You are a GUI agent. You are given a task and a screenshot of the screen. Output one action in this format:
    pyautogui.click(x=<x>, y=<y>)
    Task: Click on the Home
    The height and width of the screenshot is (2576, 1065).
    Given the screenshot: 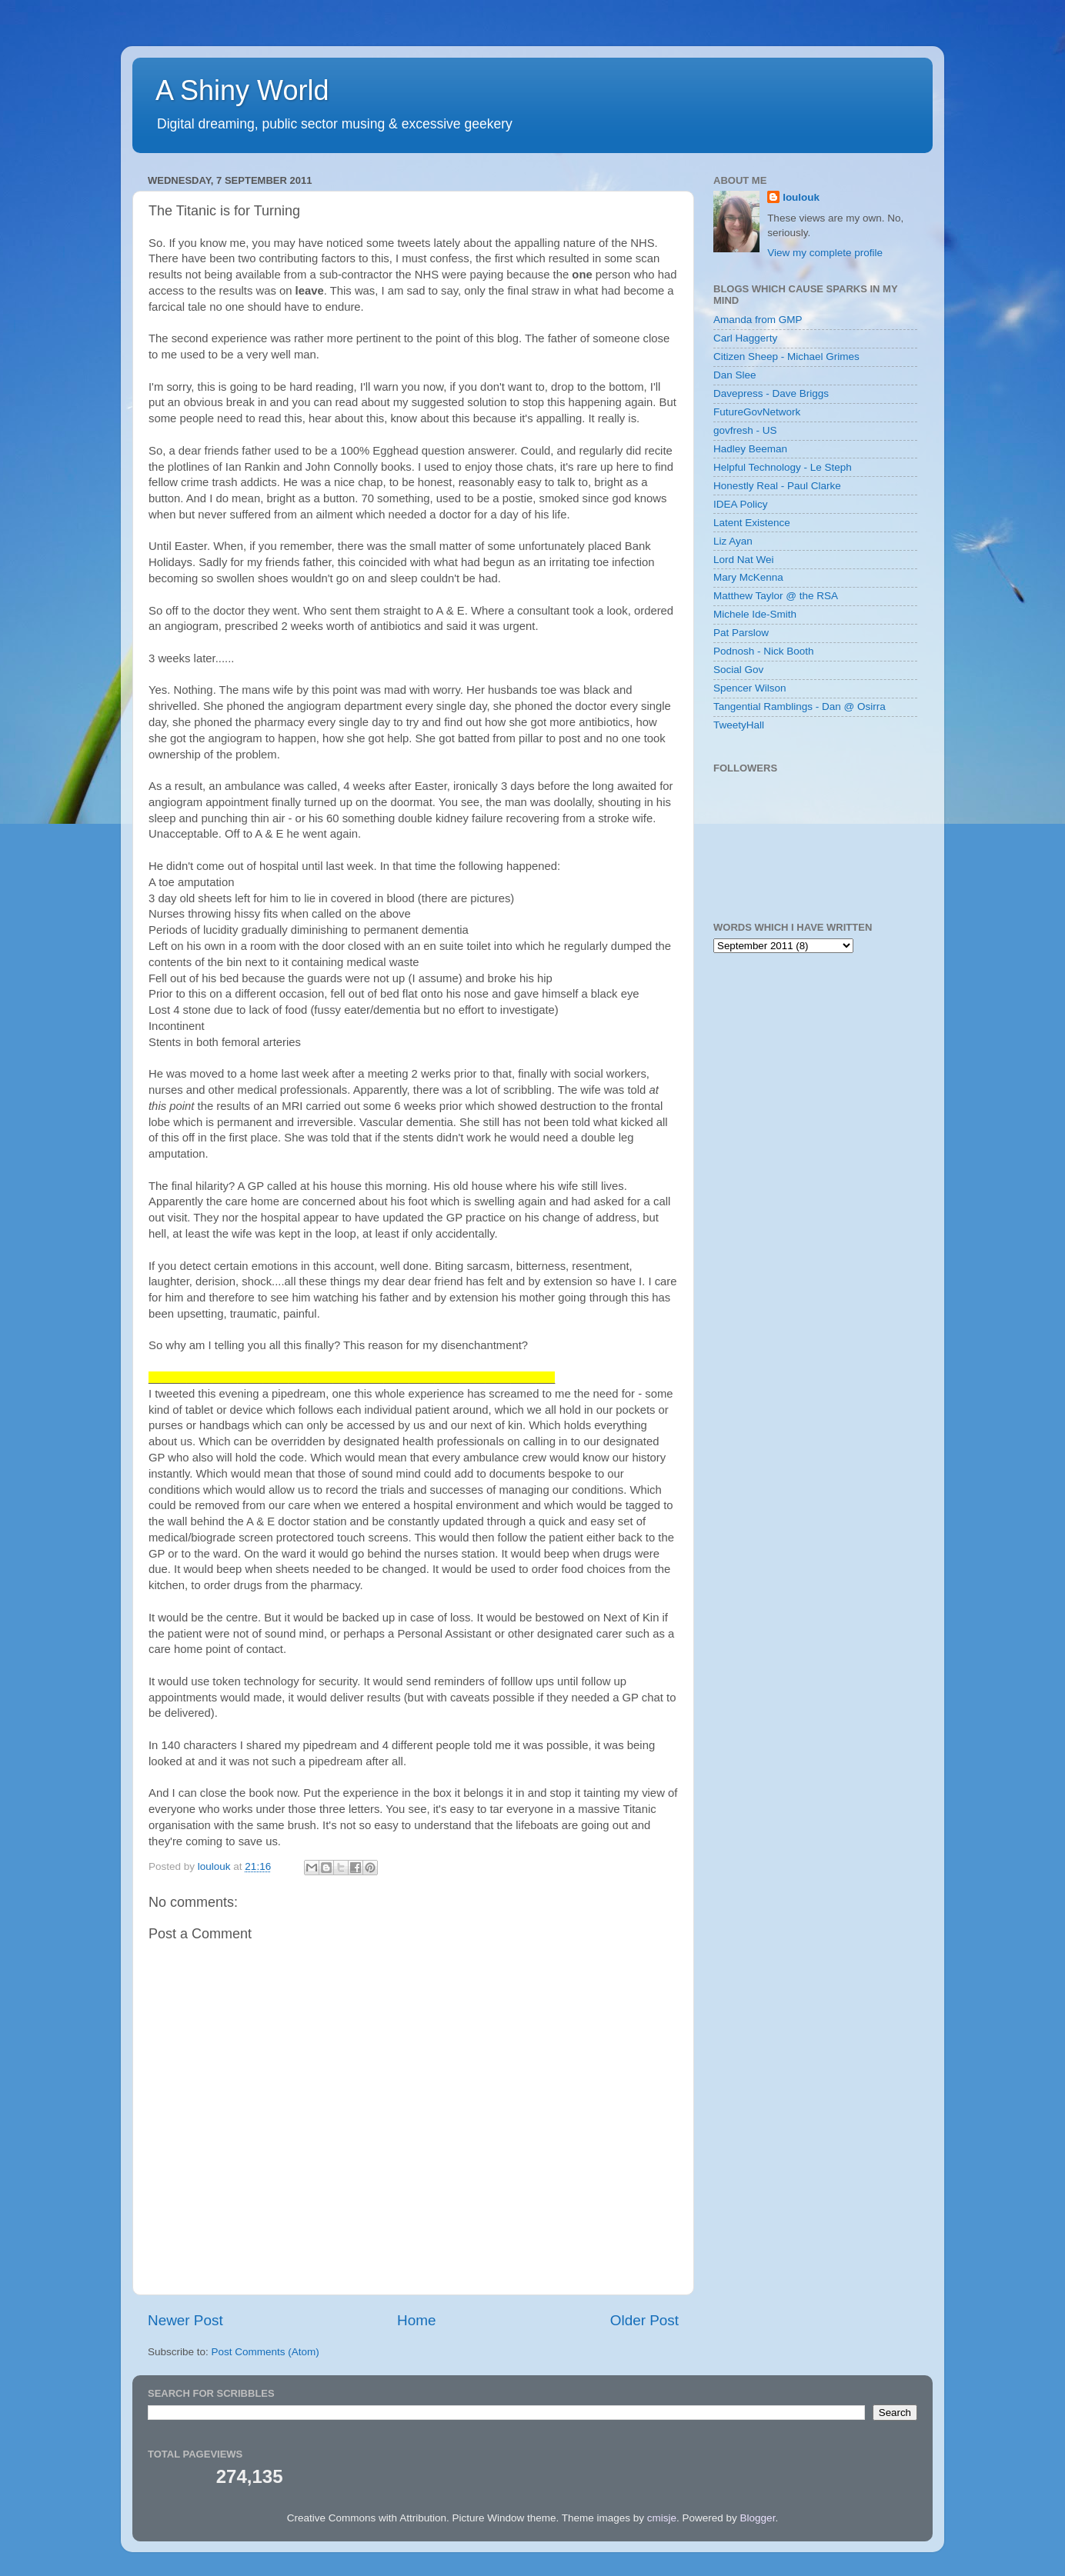 What is the action you would take?
    pyautogui.click(x=416, y=2320)
    